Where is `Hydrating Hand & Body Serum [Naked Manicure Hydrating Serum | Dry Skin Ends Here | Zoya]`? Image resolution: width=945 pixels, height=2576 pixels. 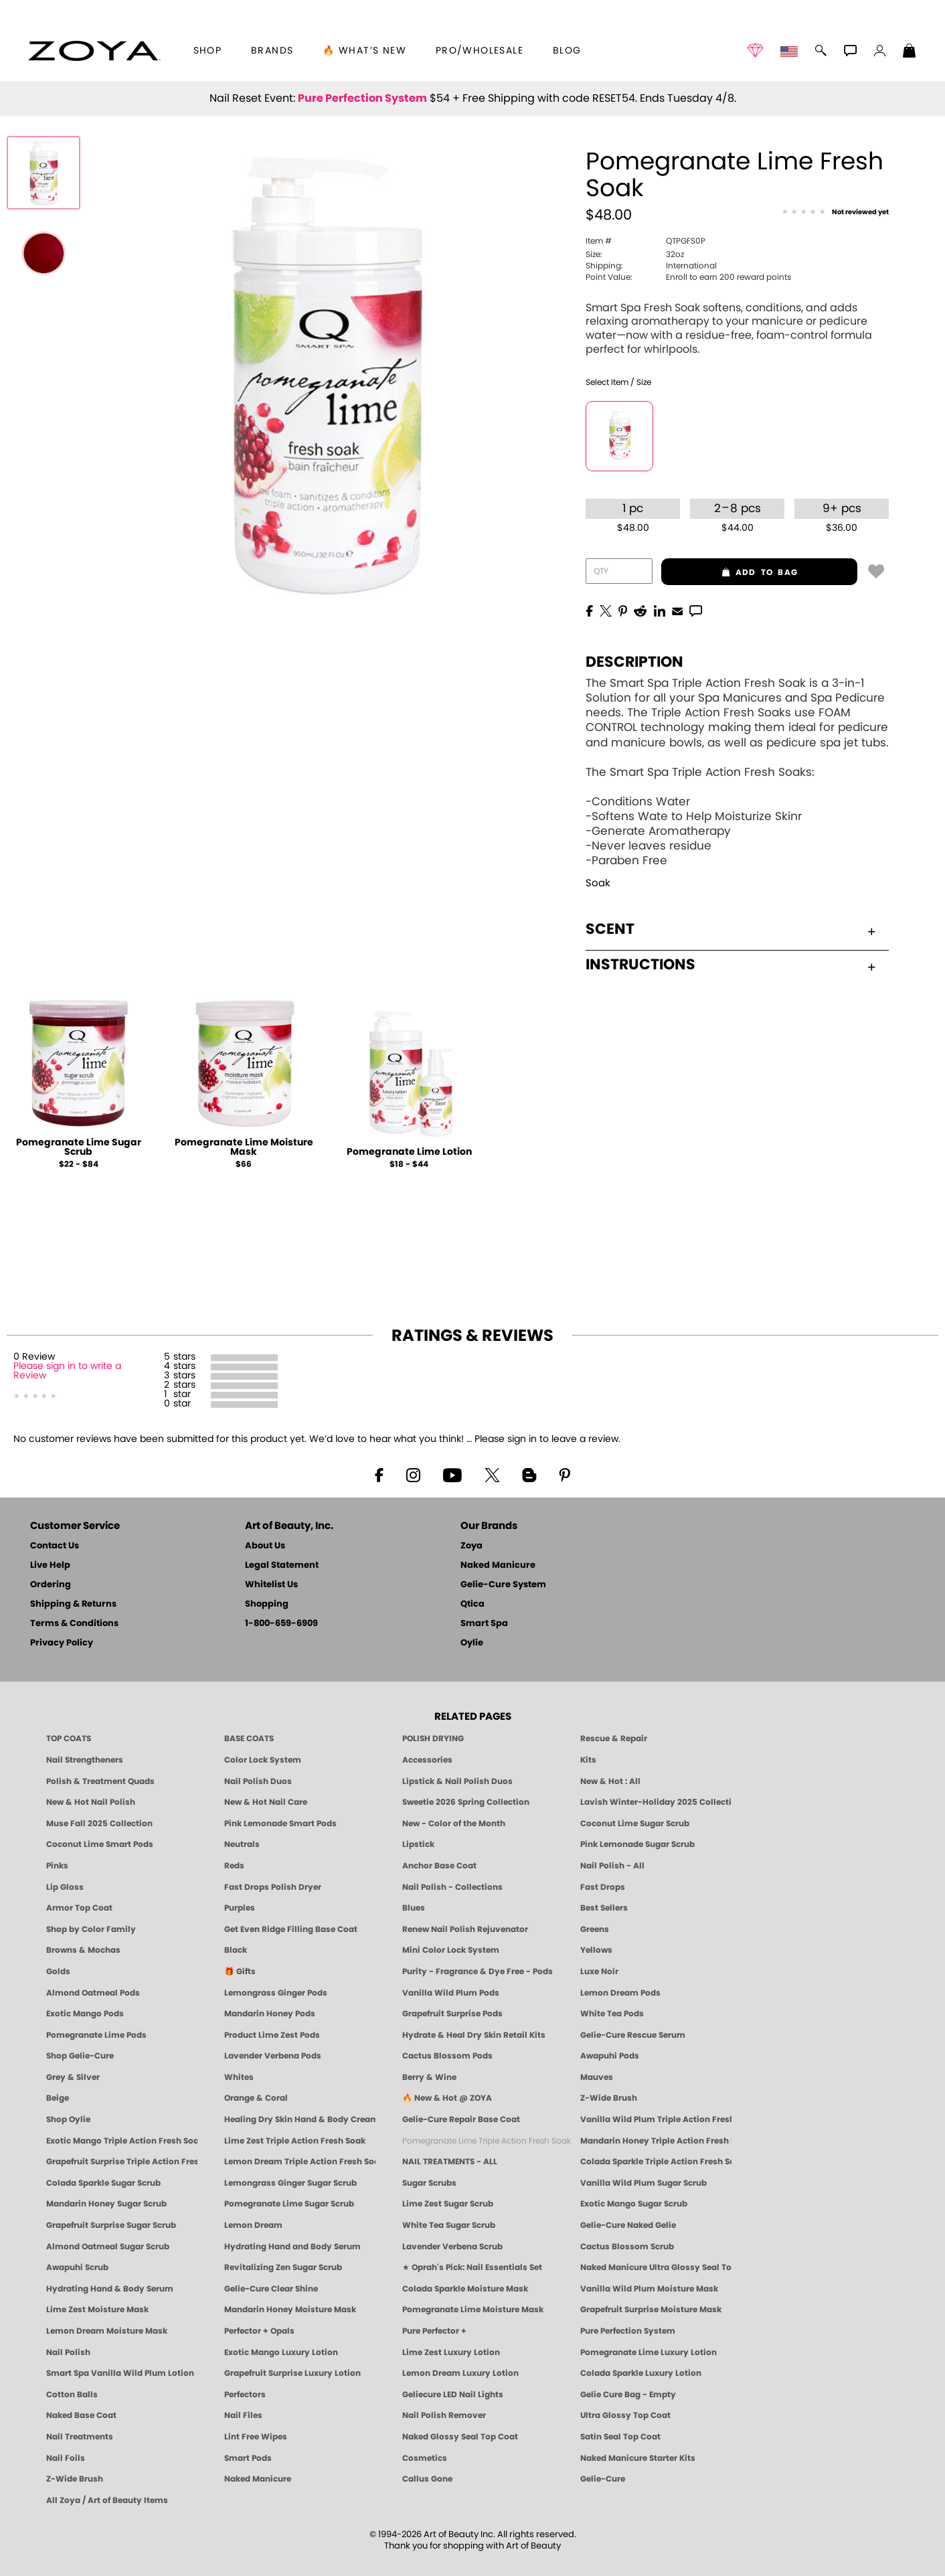 Hydrating Hand & Body Serum [Naked Manicure Hydrating Serum | Dry Skin Ends Here | Zoya] is located at coordinates (109, 2289).